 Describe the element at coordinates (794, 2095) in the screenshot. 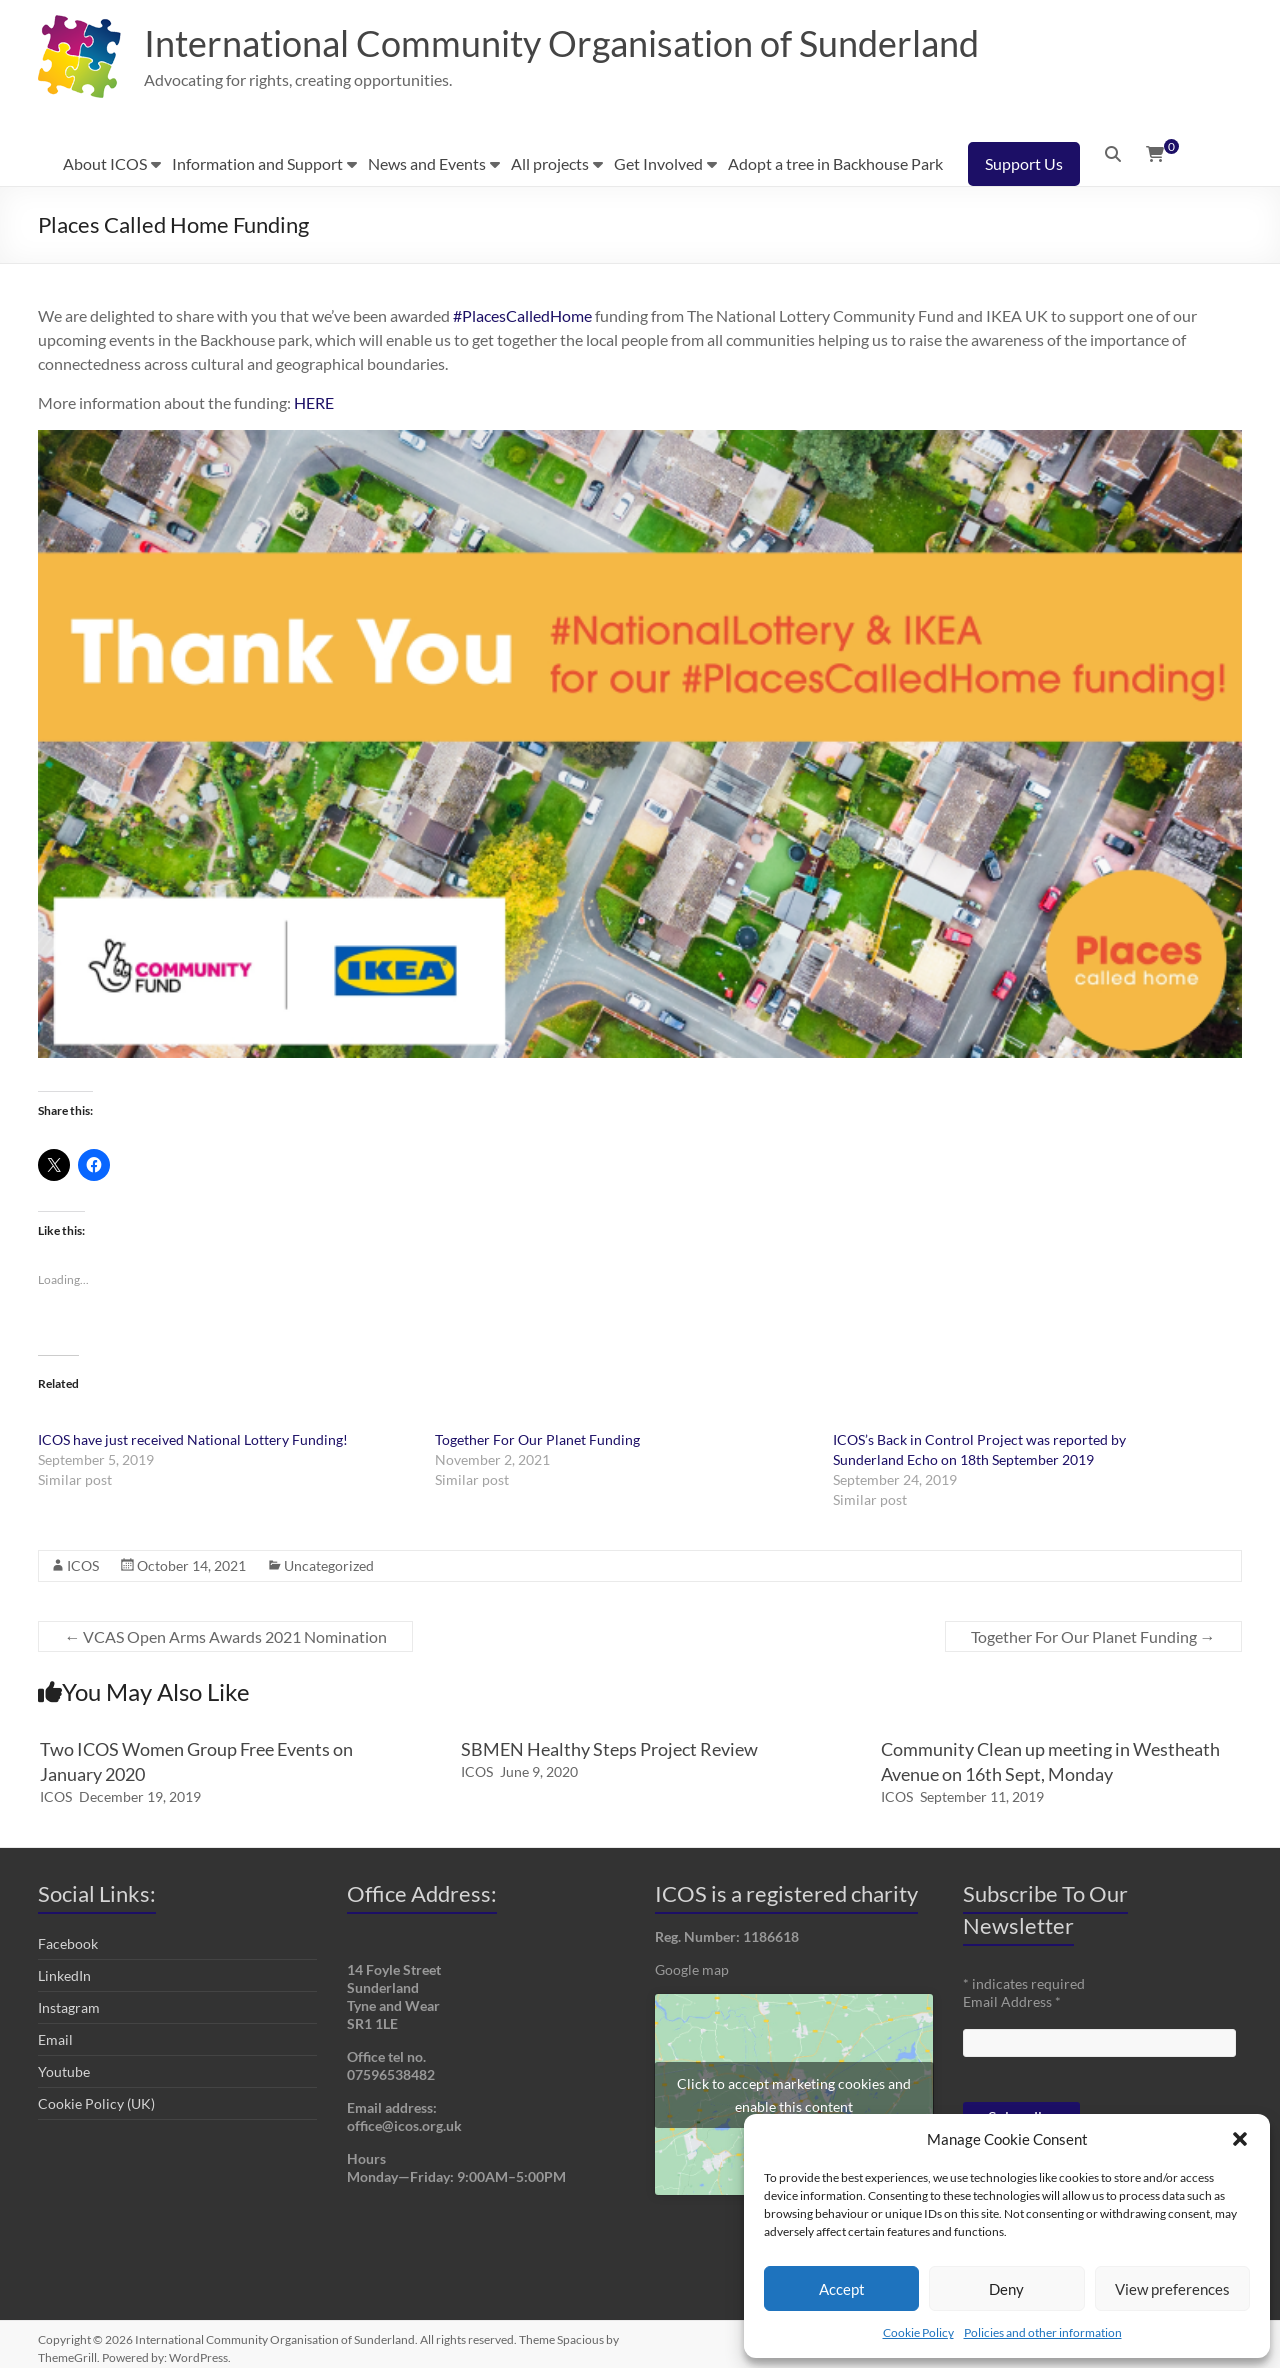

I see `Click to accept marketing cookies and enable this content` at that location.